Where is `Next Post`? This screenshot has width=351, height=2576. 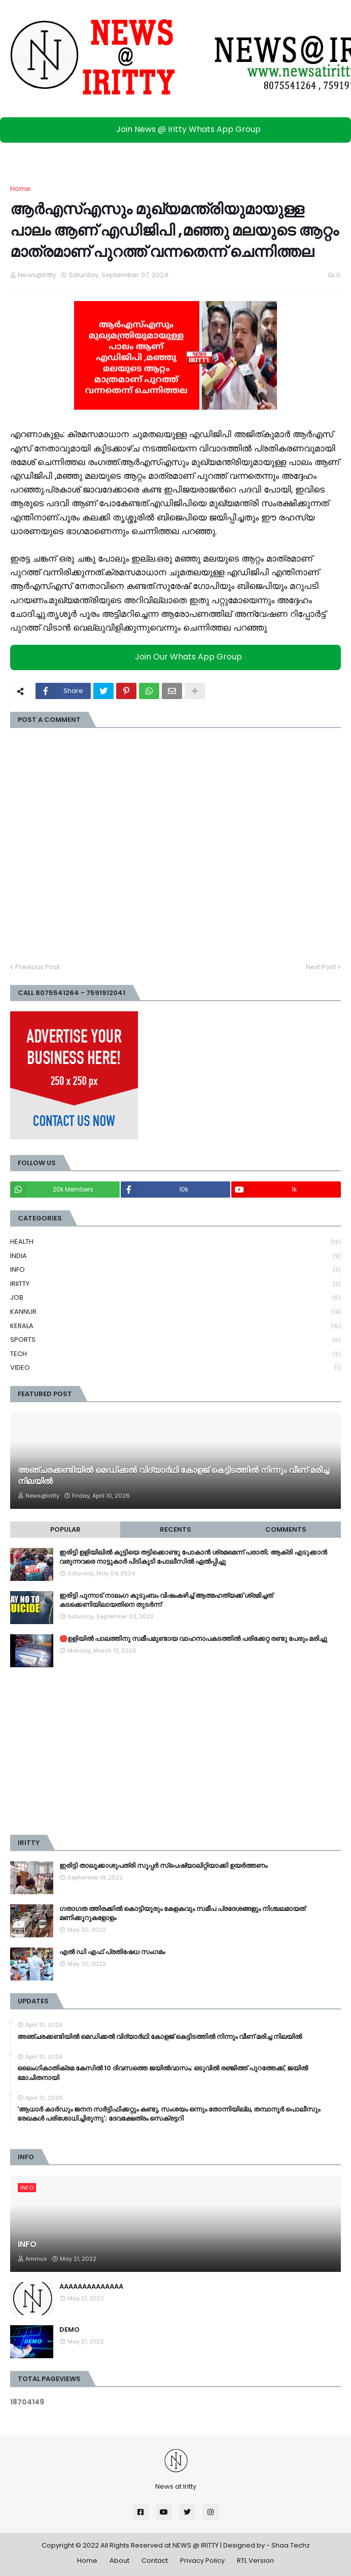 Next Post is located at coordinates (321, 967).